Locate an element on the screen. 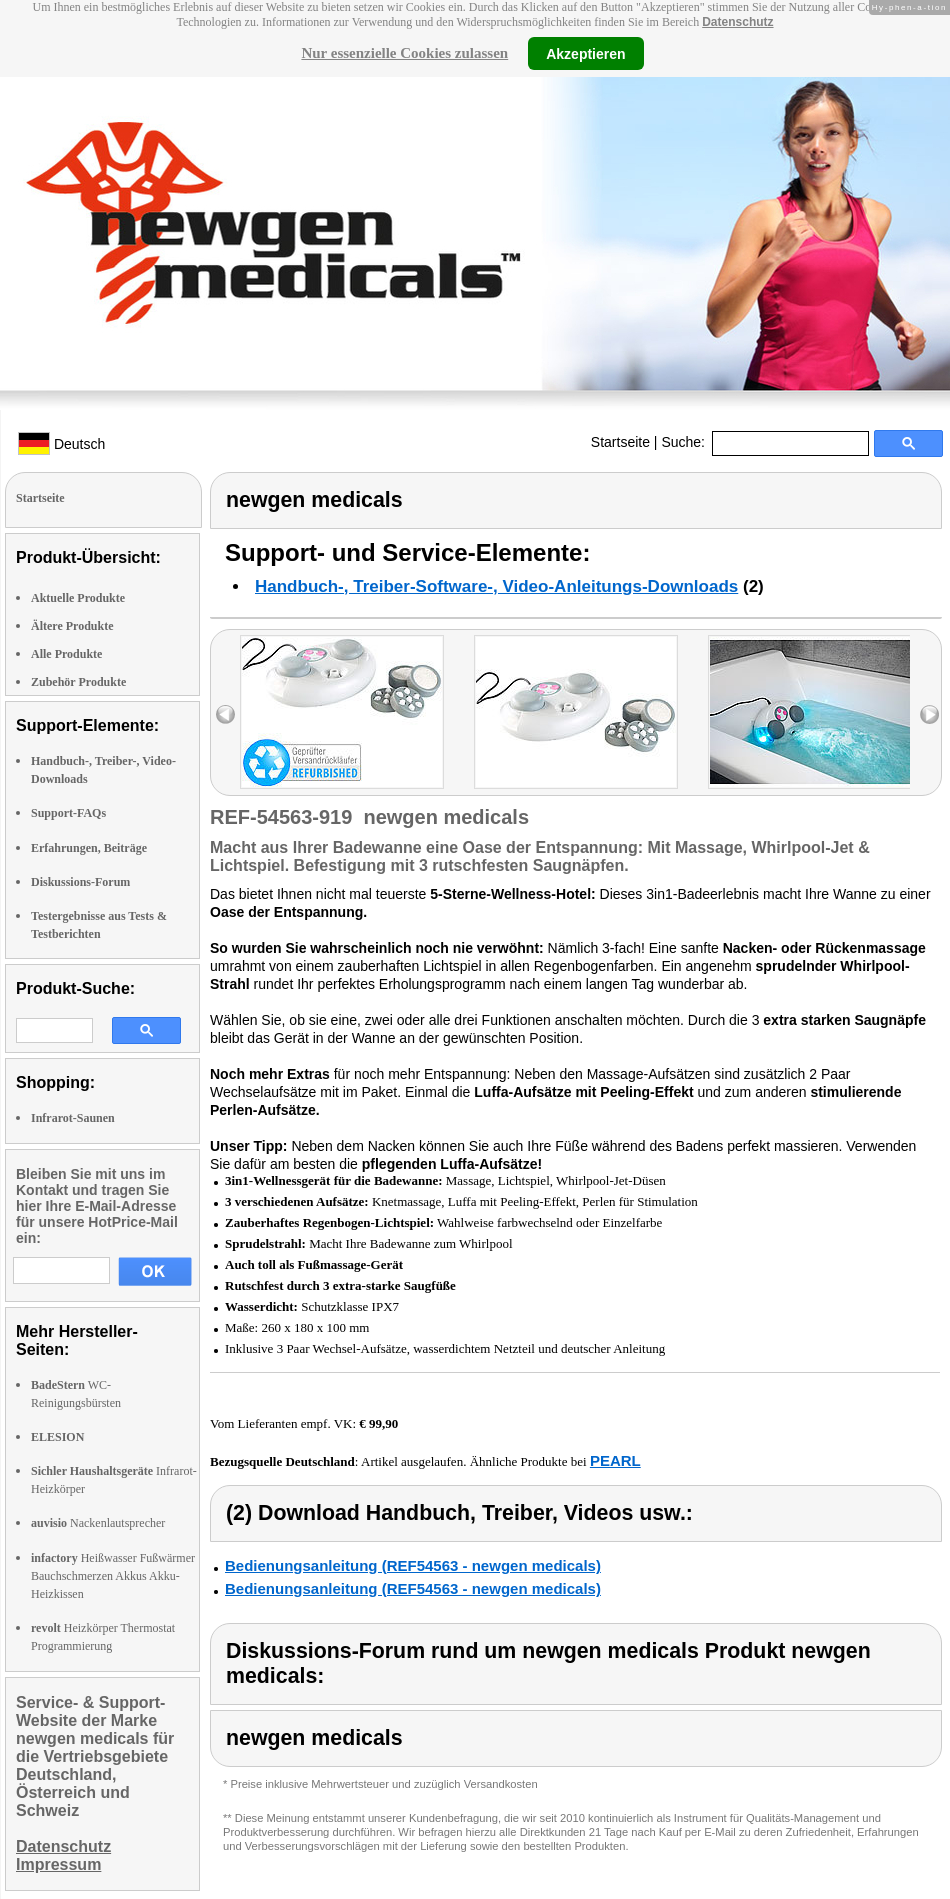 The image size is (950, 1899). Diskussions-Forum is located at coordinates (80, 882).